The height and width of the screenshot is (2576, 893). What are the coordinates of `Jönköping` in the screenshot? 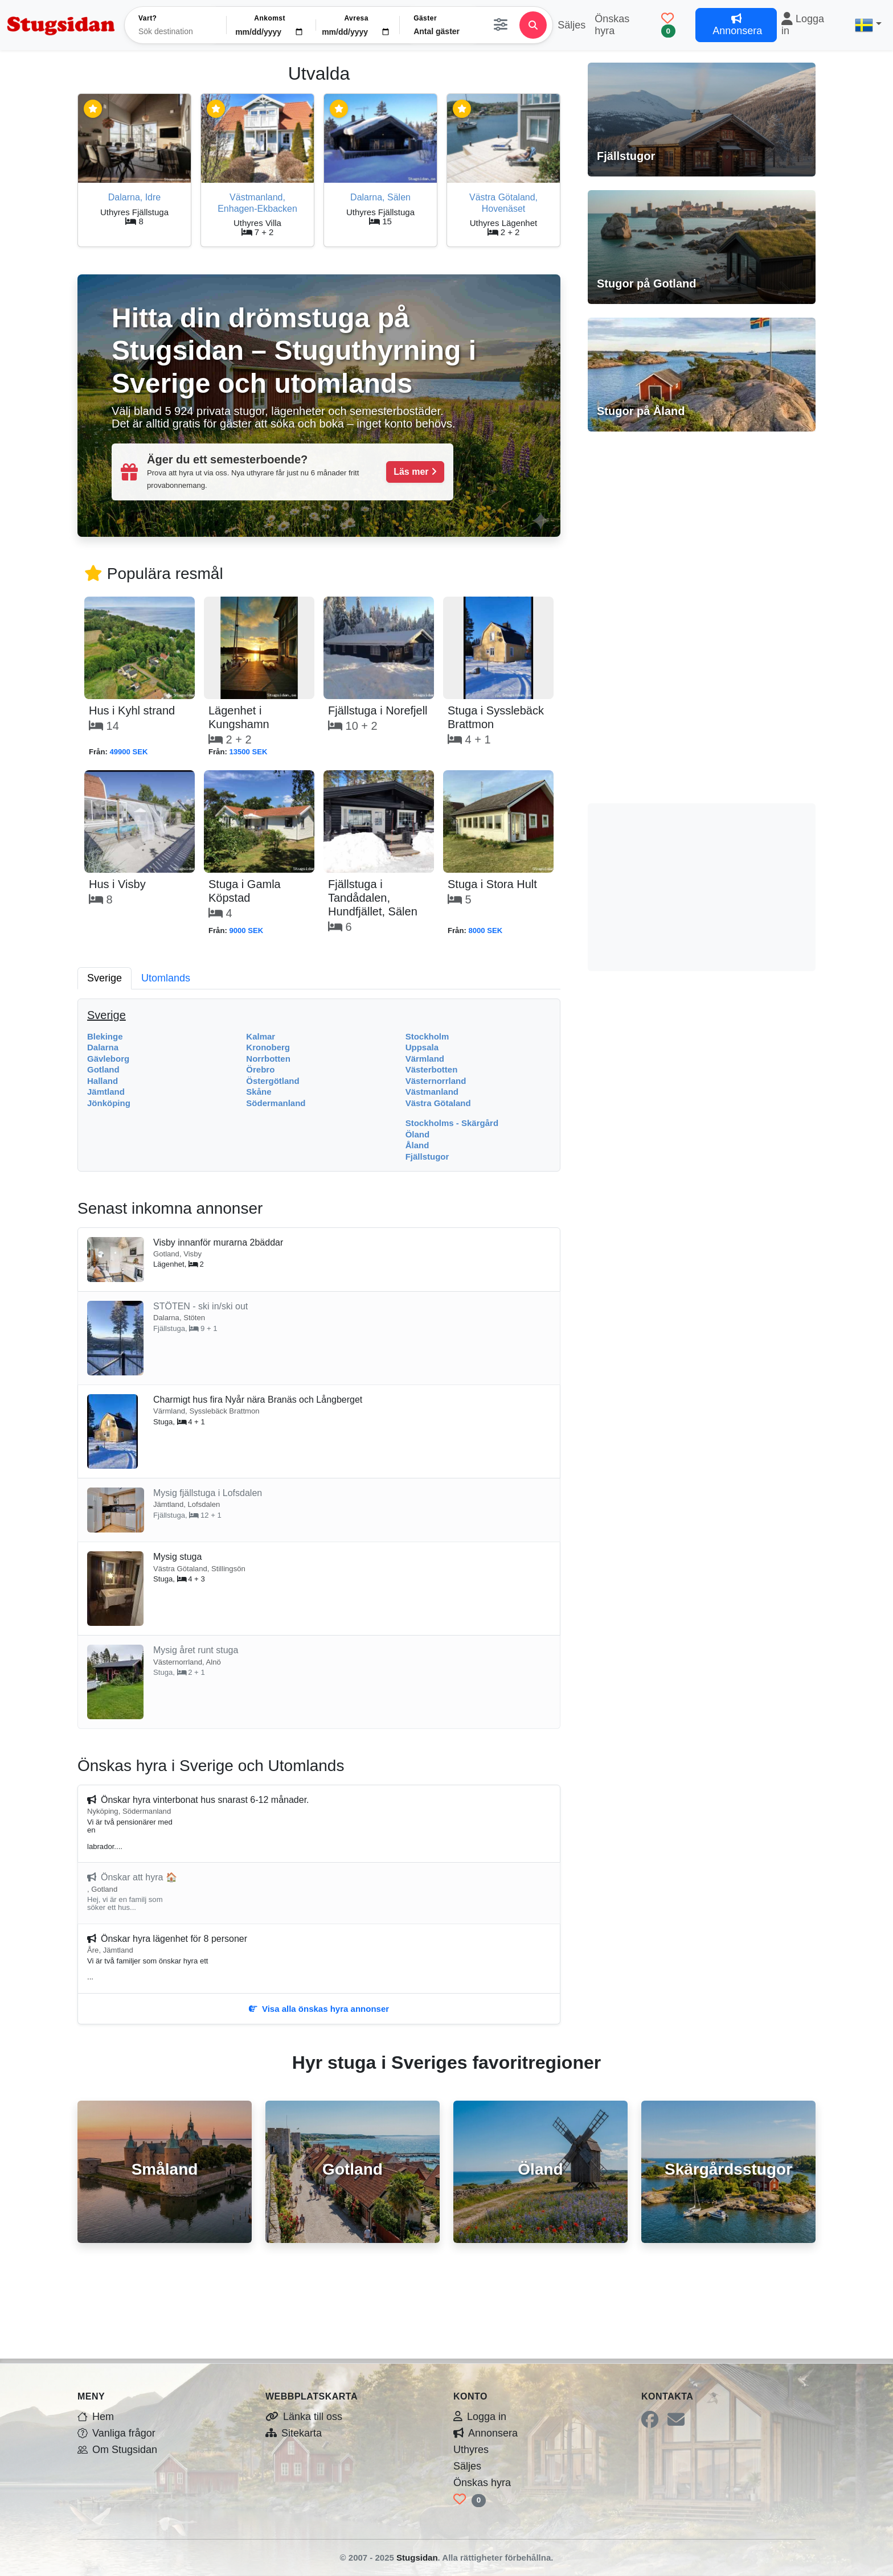 It's located at (108, 1103).